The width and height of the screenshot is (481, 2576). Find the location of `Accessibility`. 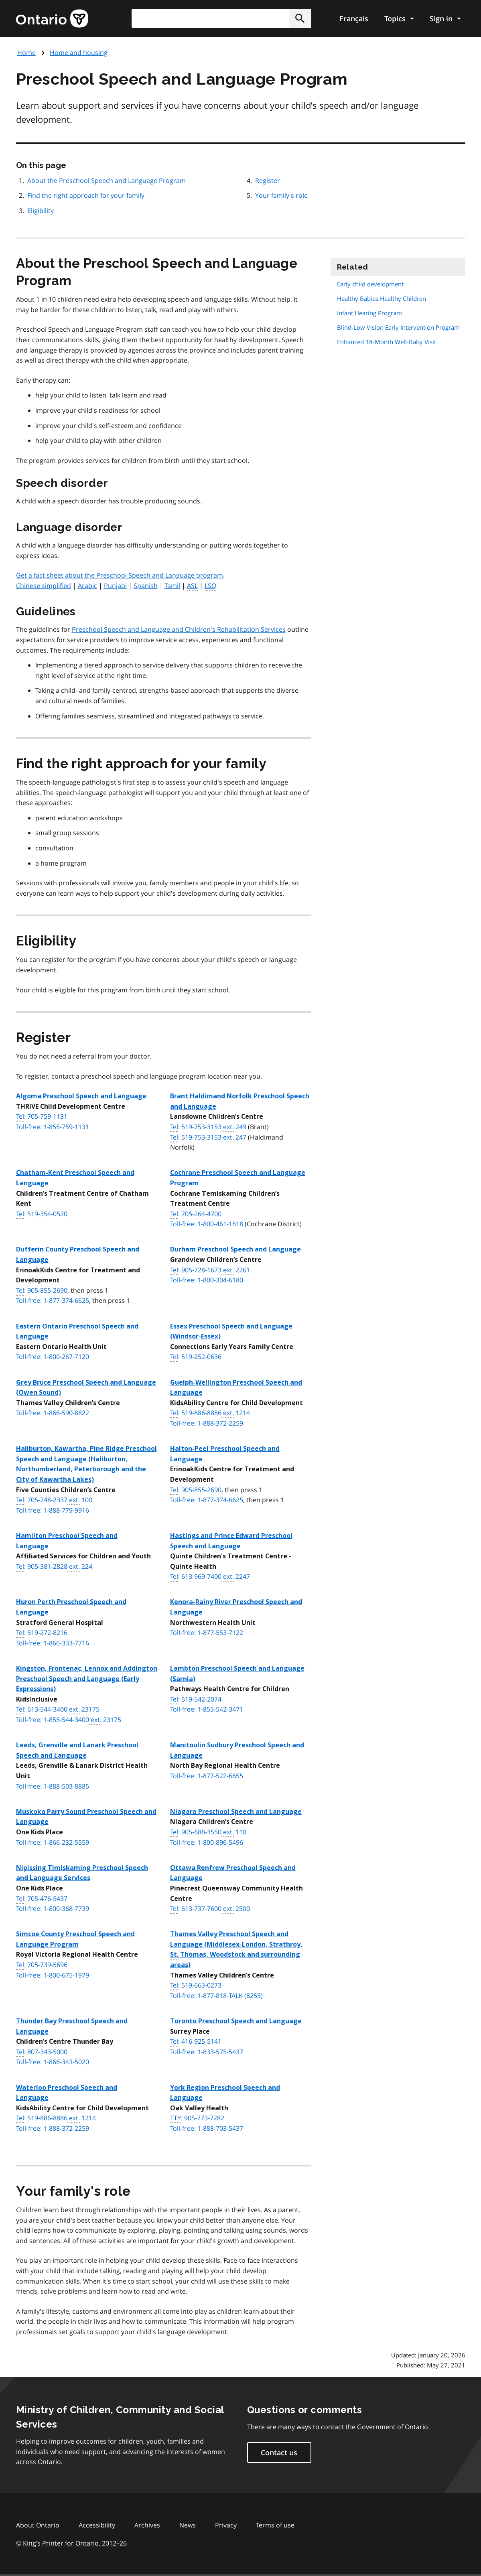

Accessibility is located at coordinates (97, 2525).